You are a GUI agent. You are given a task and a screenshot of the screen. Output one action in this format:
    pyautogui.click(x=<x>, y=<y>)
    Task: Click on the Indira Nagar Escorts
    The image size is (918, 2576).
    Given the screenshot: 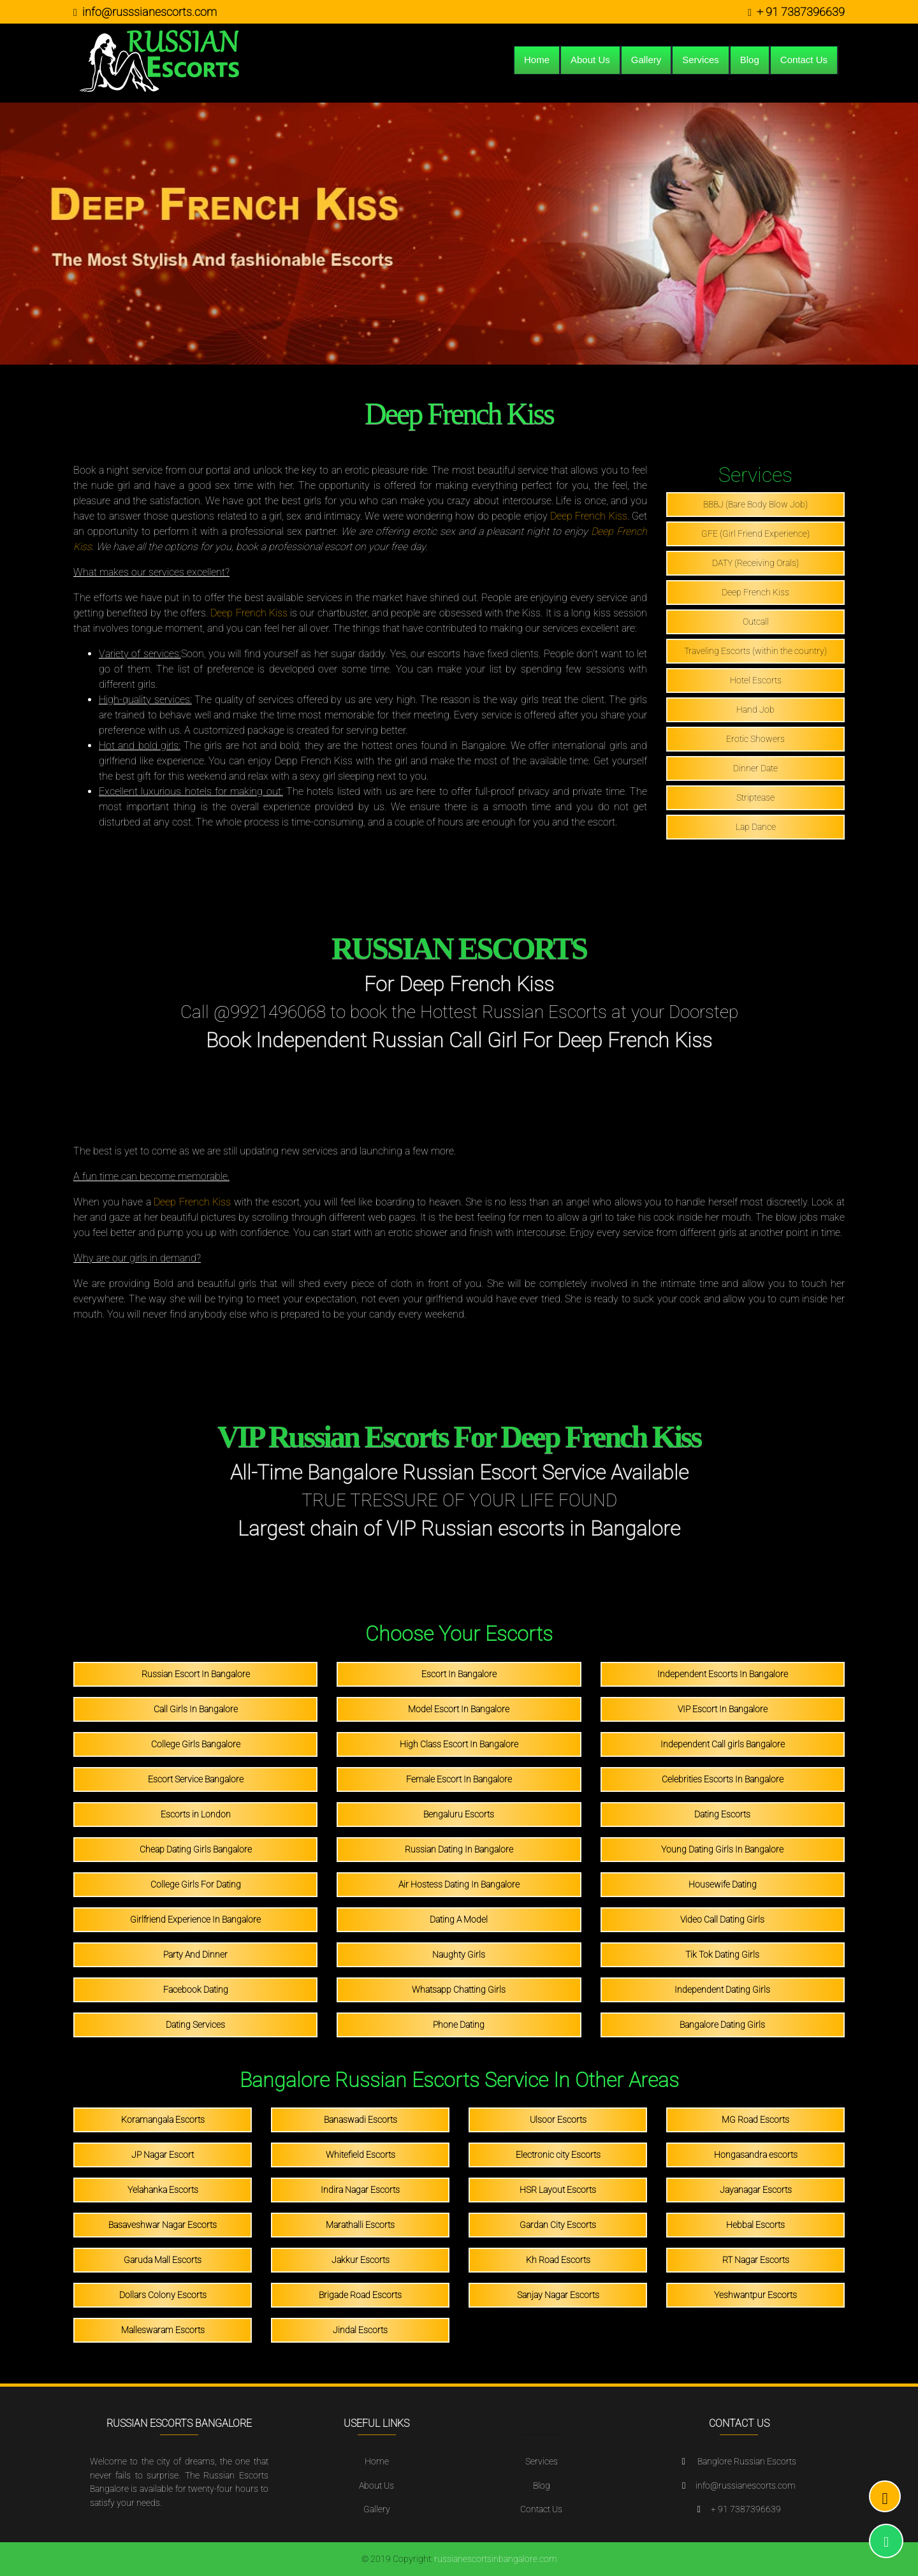 What is the action you would take?
    pyautogui.click(x=360, y=2190)
    